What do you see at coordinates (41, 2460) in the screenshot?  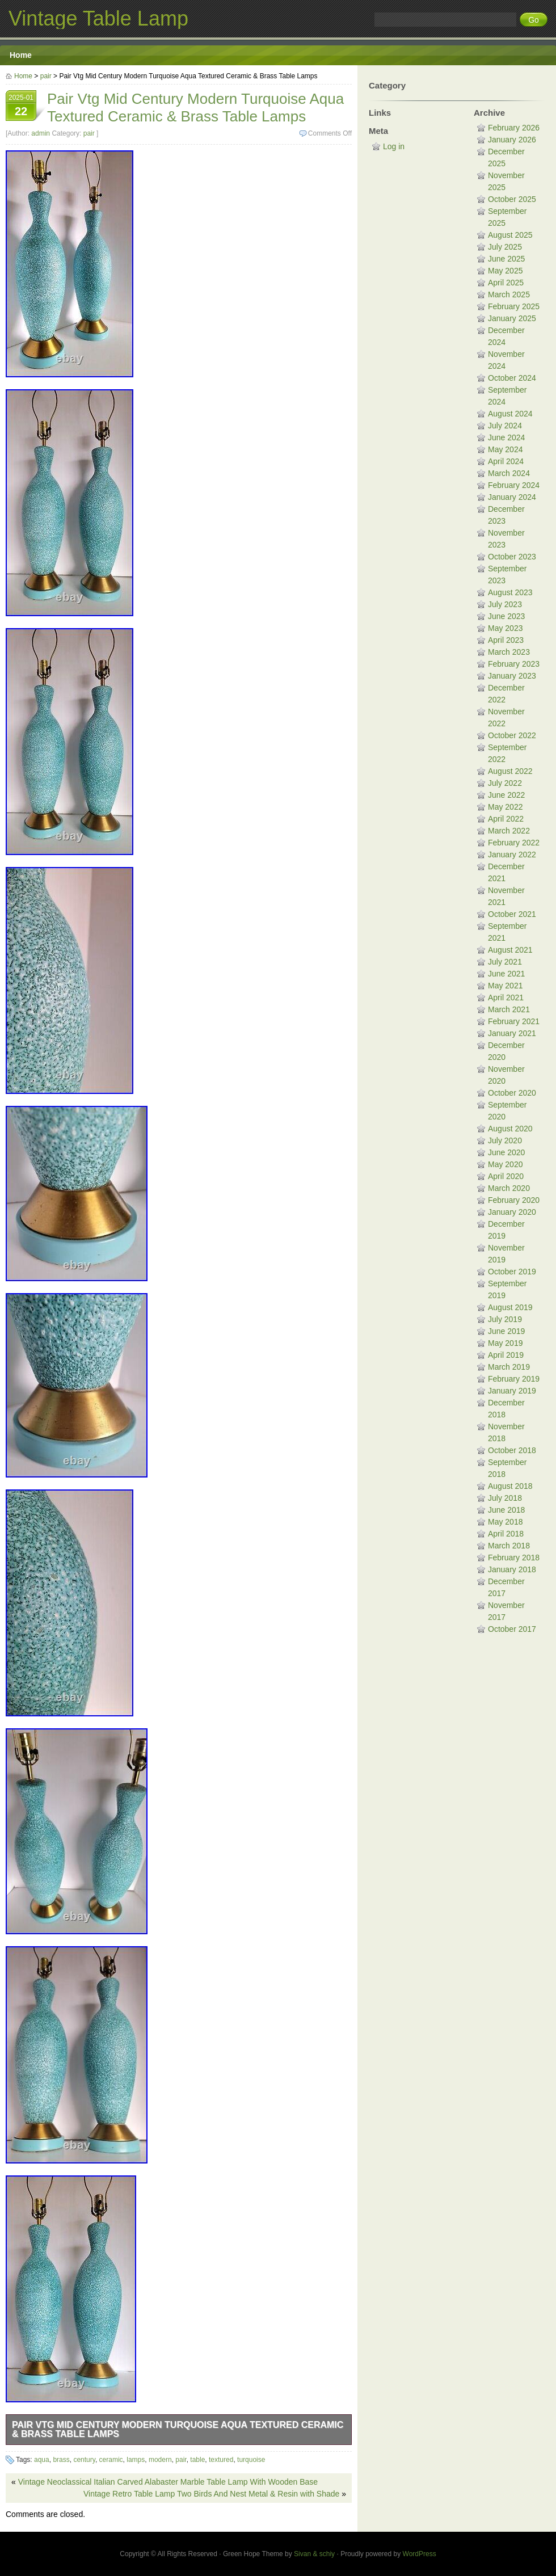 I see `aqua` at bounding box center [41, 2460].